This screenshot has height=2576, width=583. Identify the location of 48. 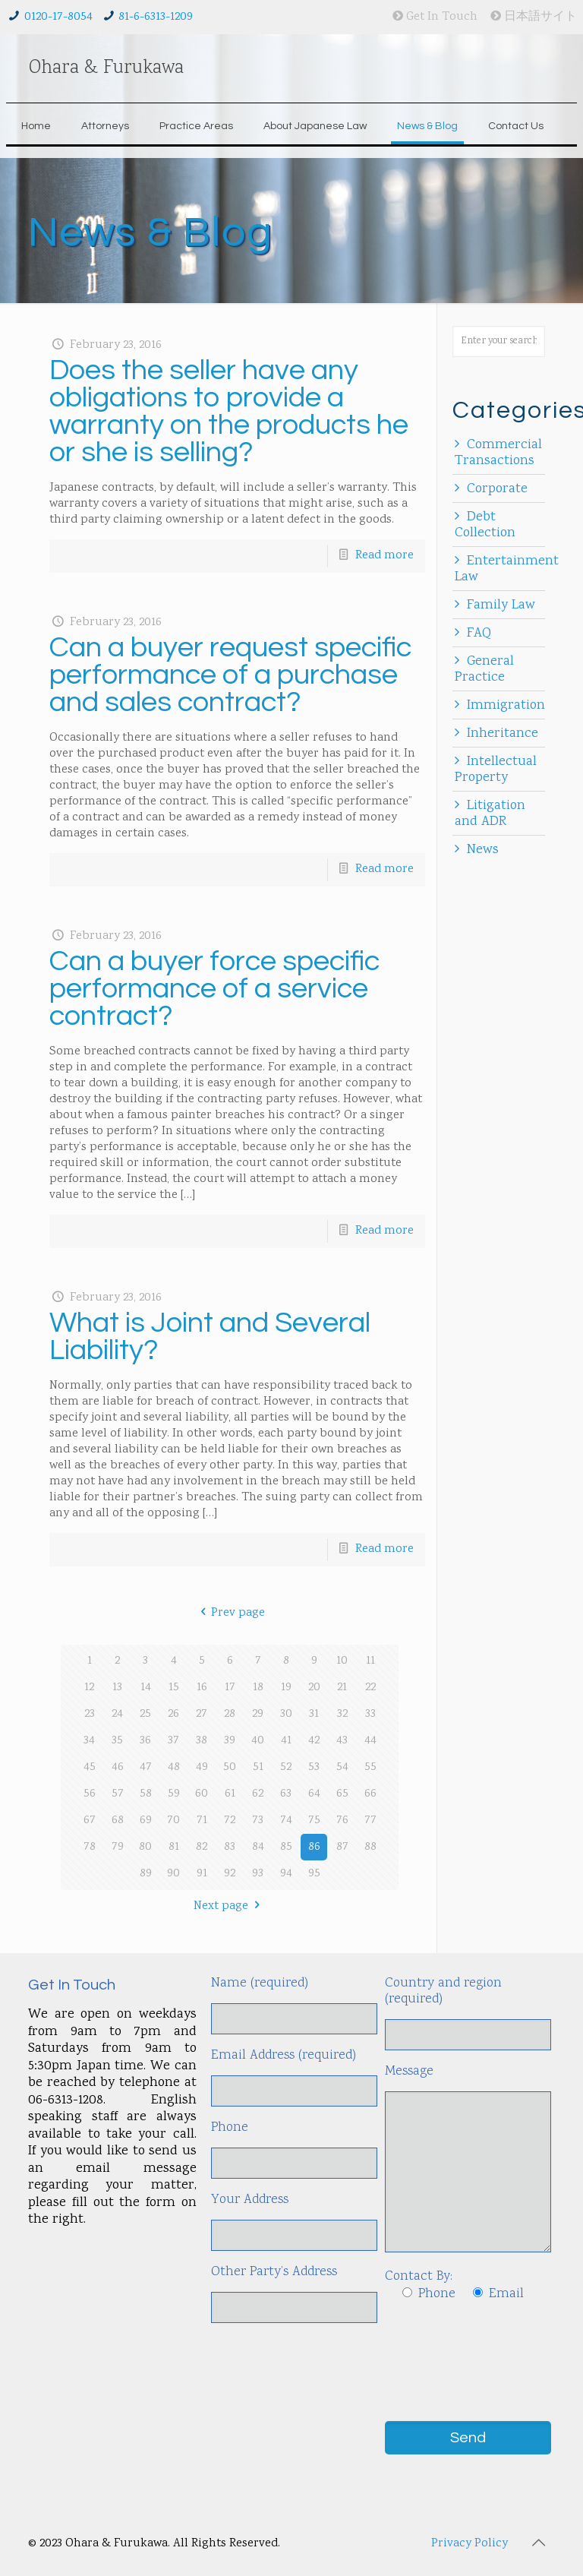
(174, 1767).